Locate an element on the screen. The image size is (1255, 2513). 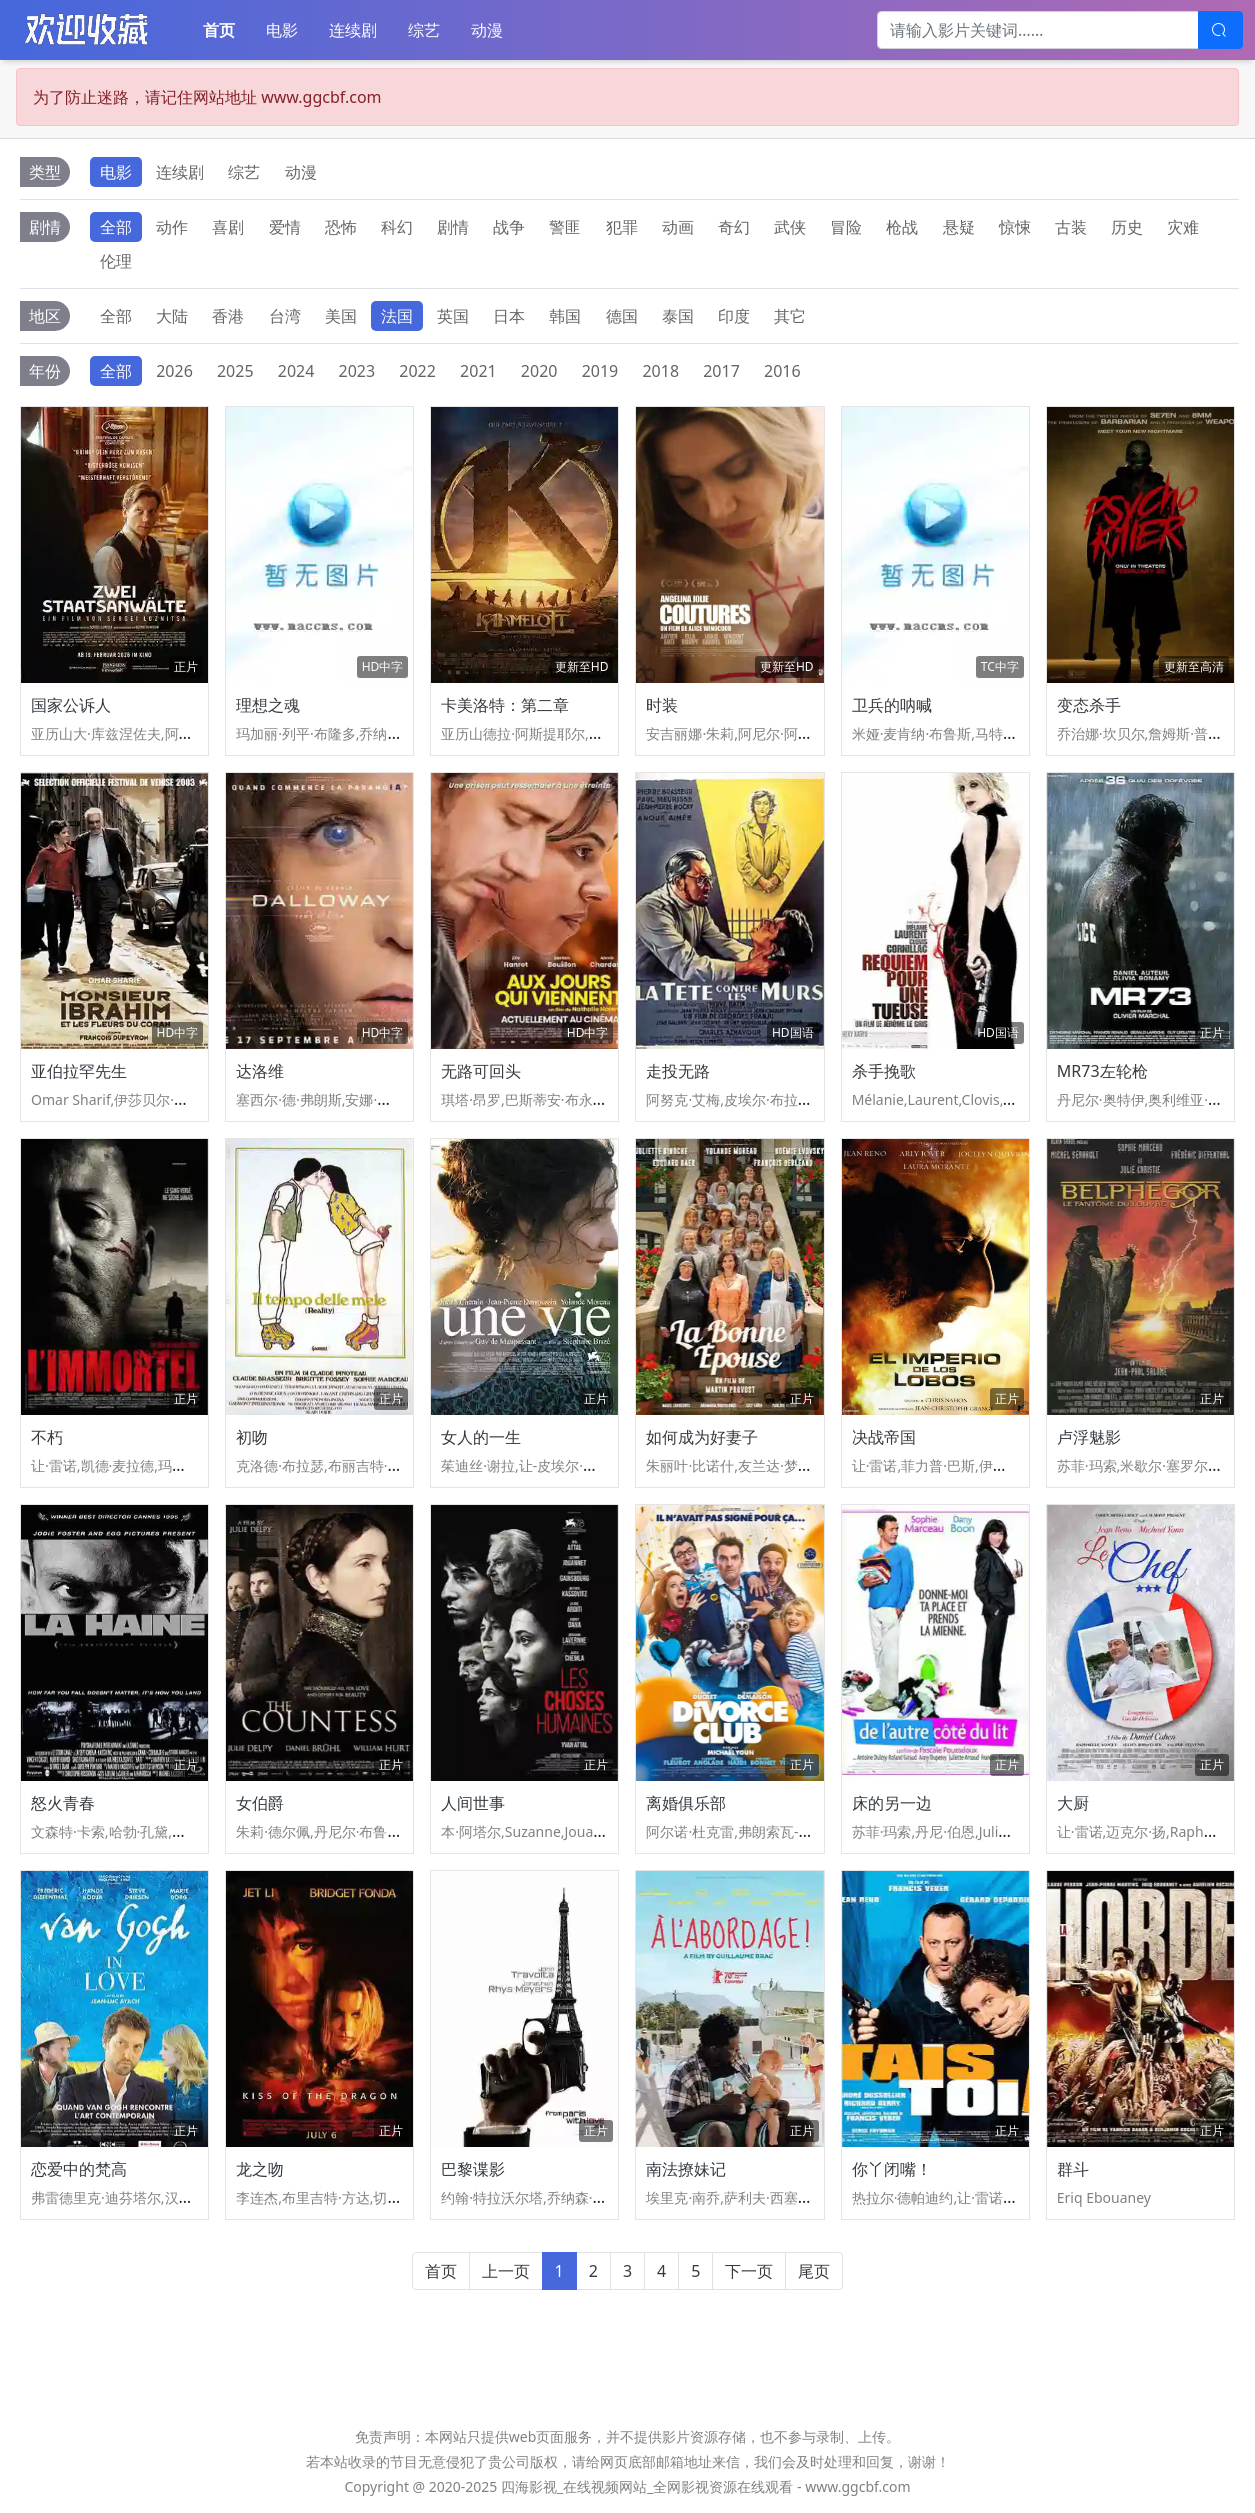
美国 is located at coordinates (341, 316).